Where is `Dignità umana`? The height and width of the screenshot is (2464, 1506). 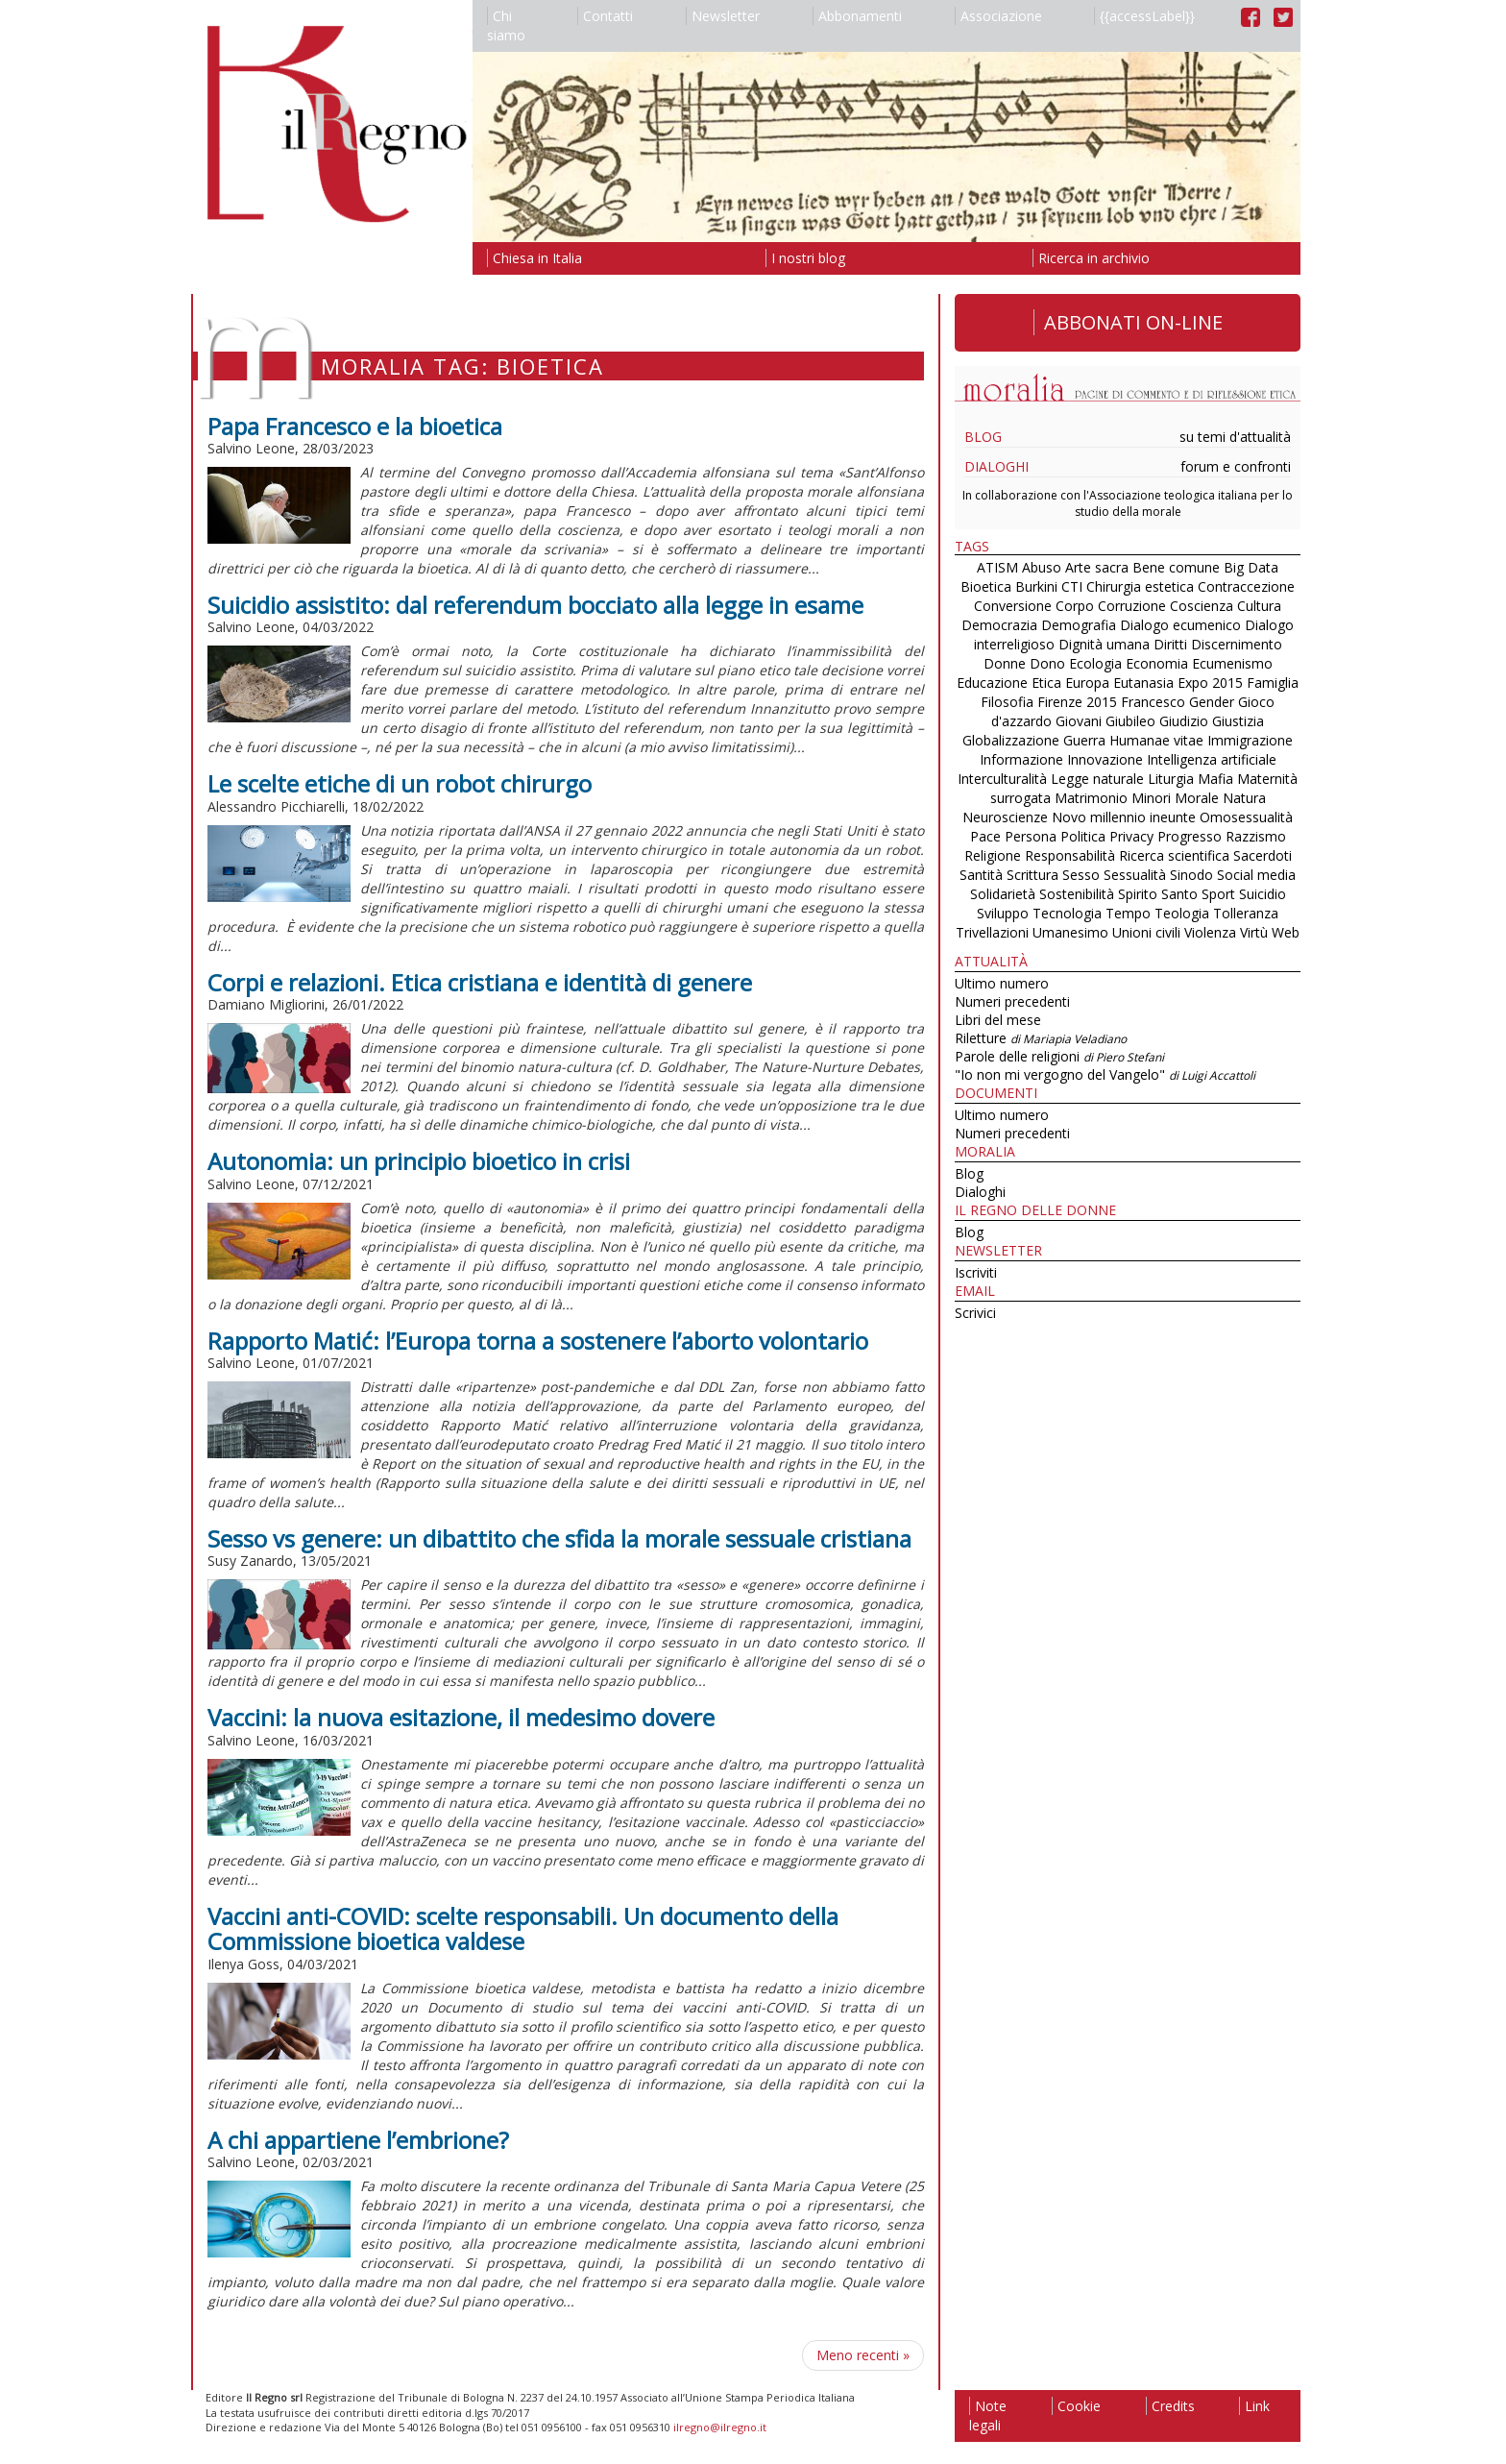 Dignità umana is located at coordinates (1104, 644).